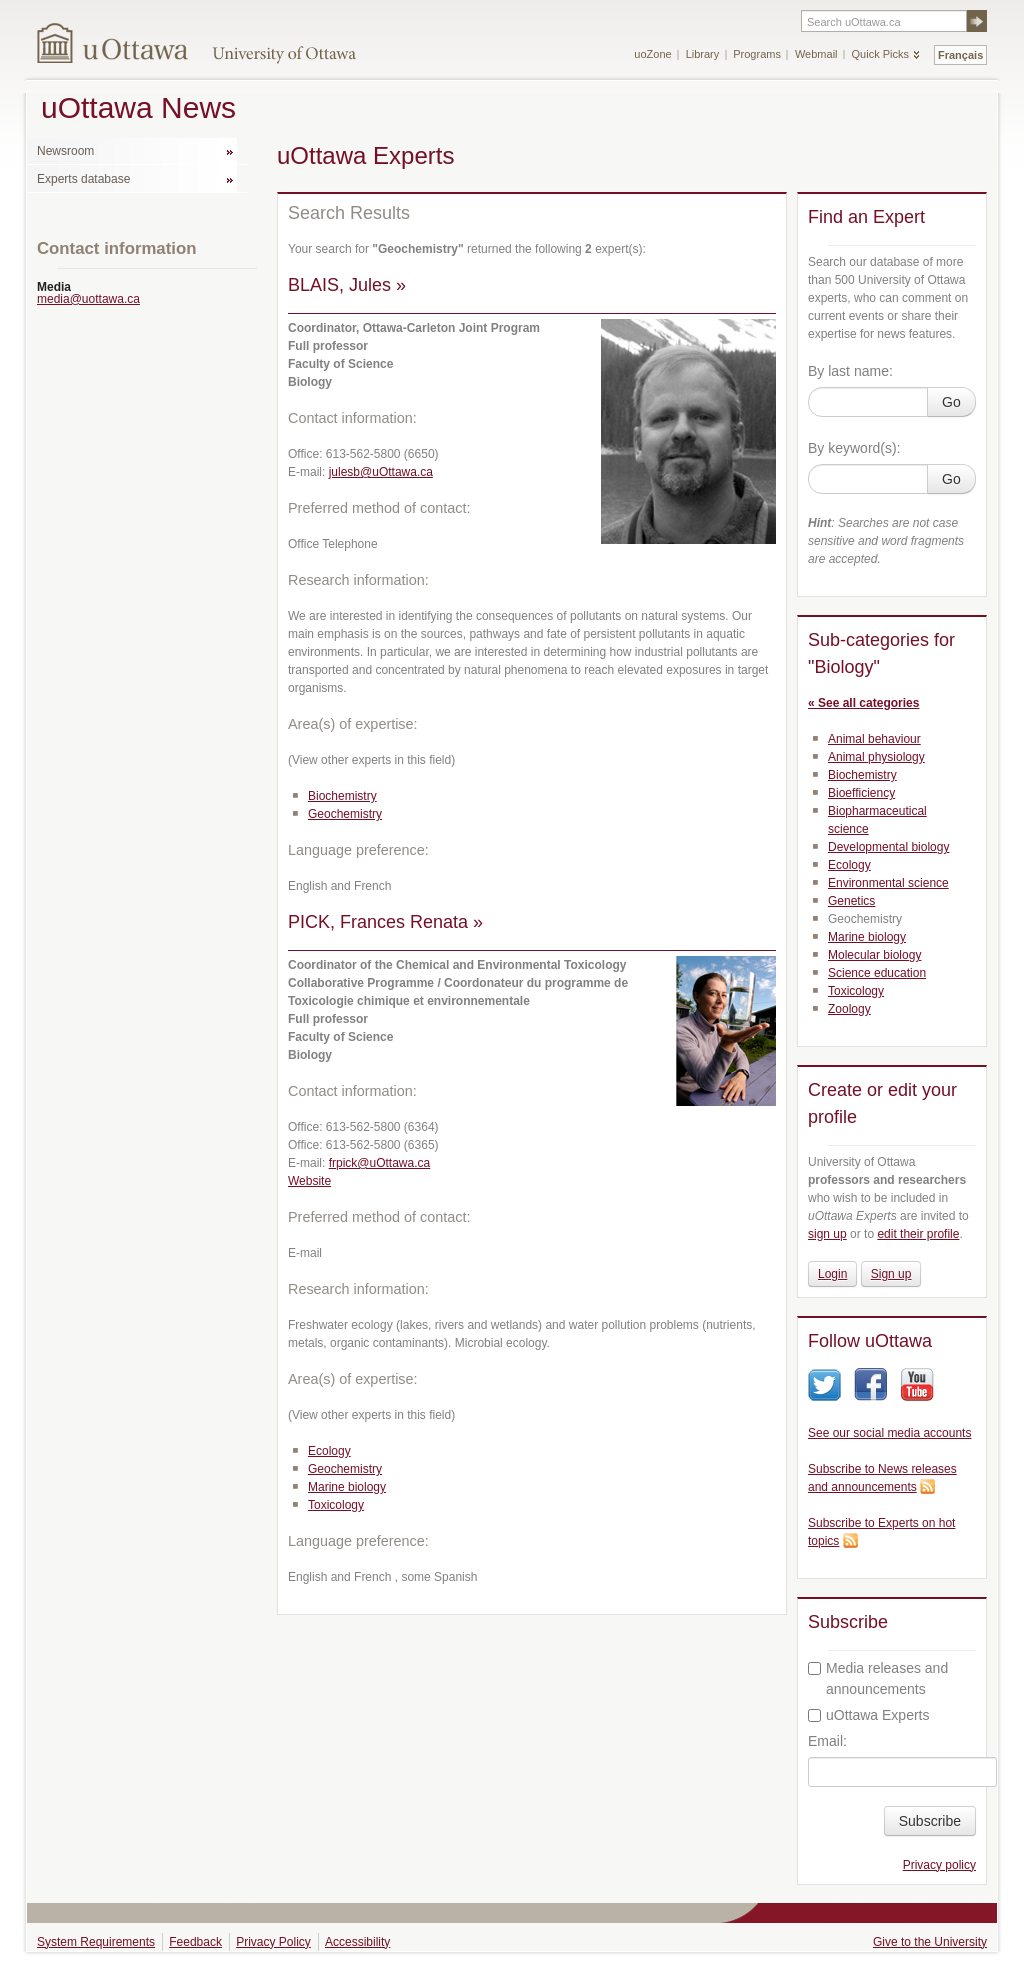 This screenshot has height=1966, width=1024. I want to click on Environmental science, so click(888, 883).